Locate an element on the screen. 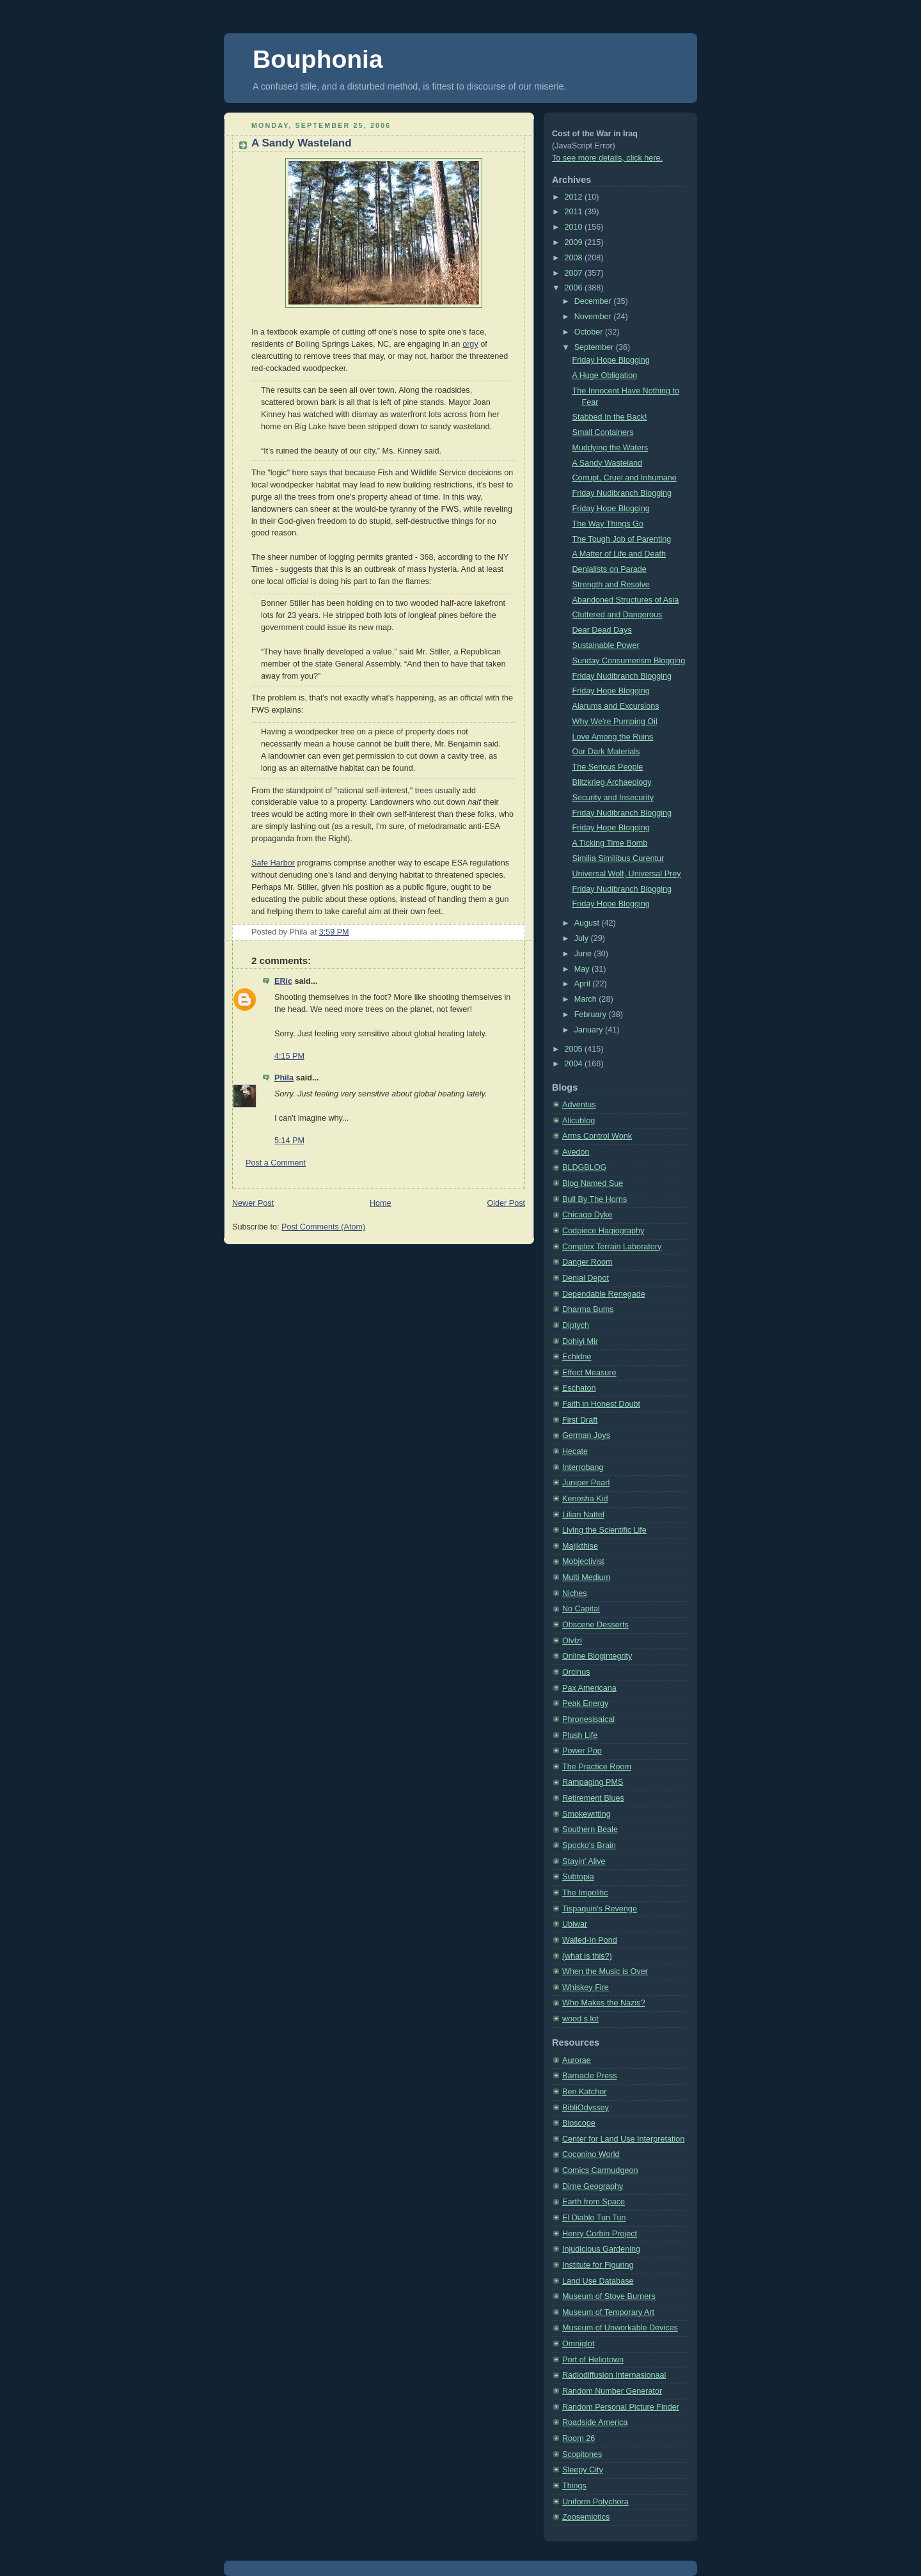  Power Pop is located at coordinates (582, 1750).